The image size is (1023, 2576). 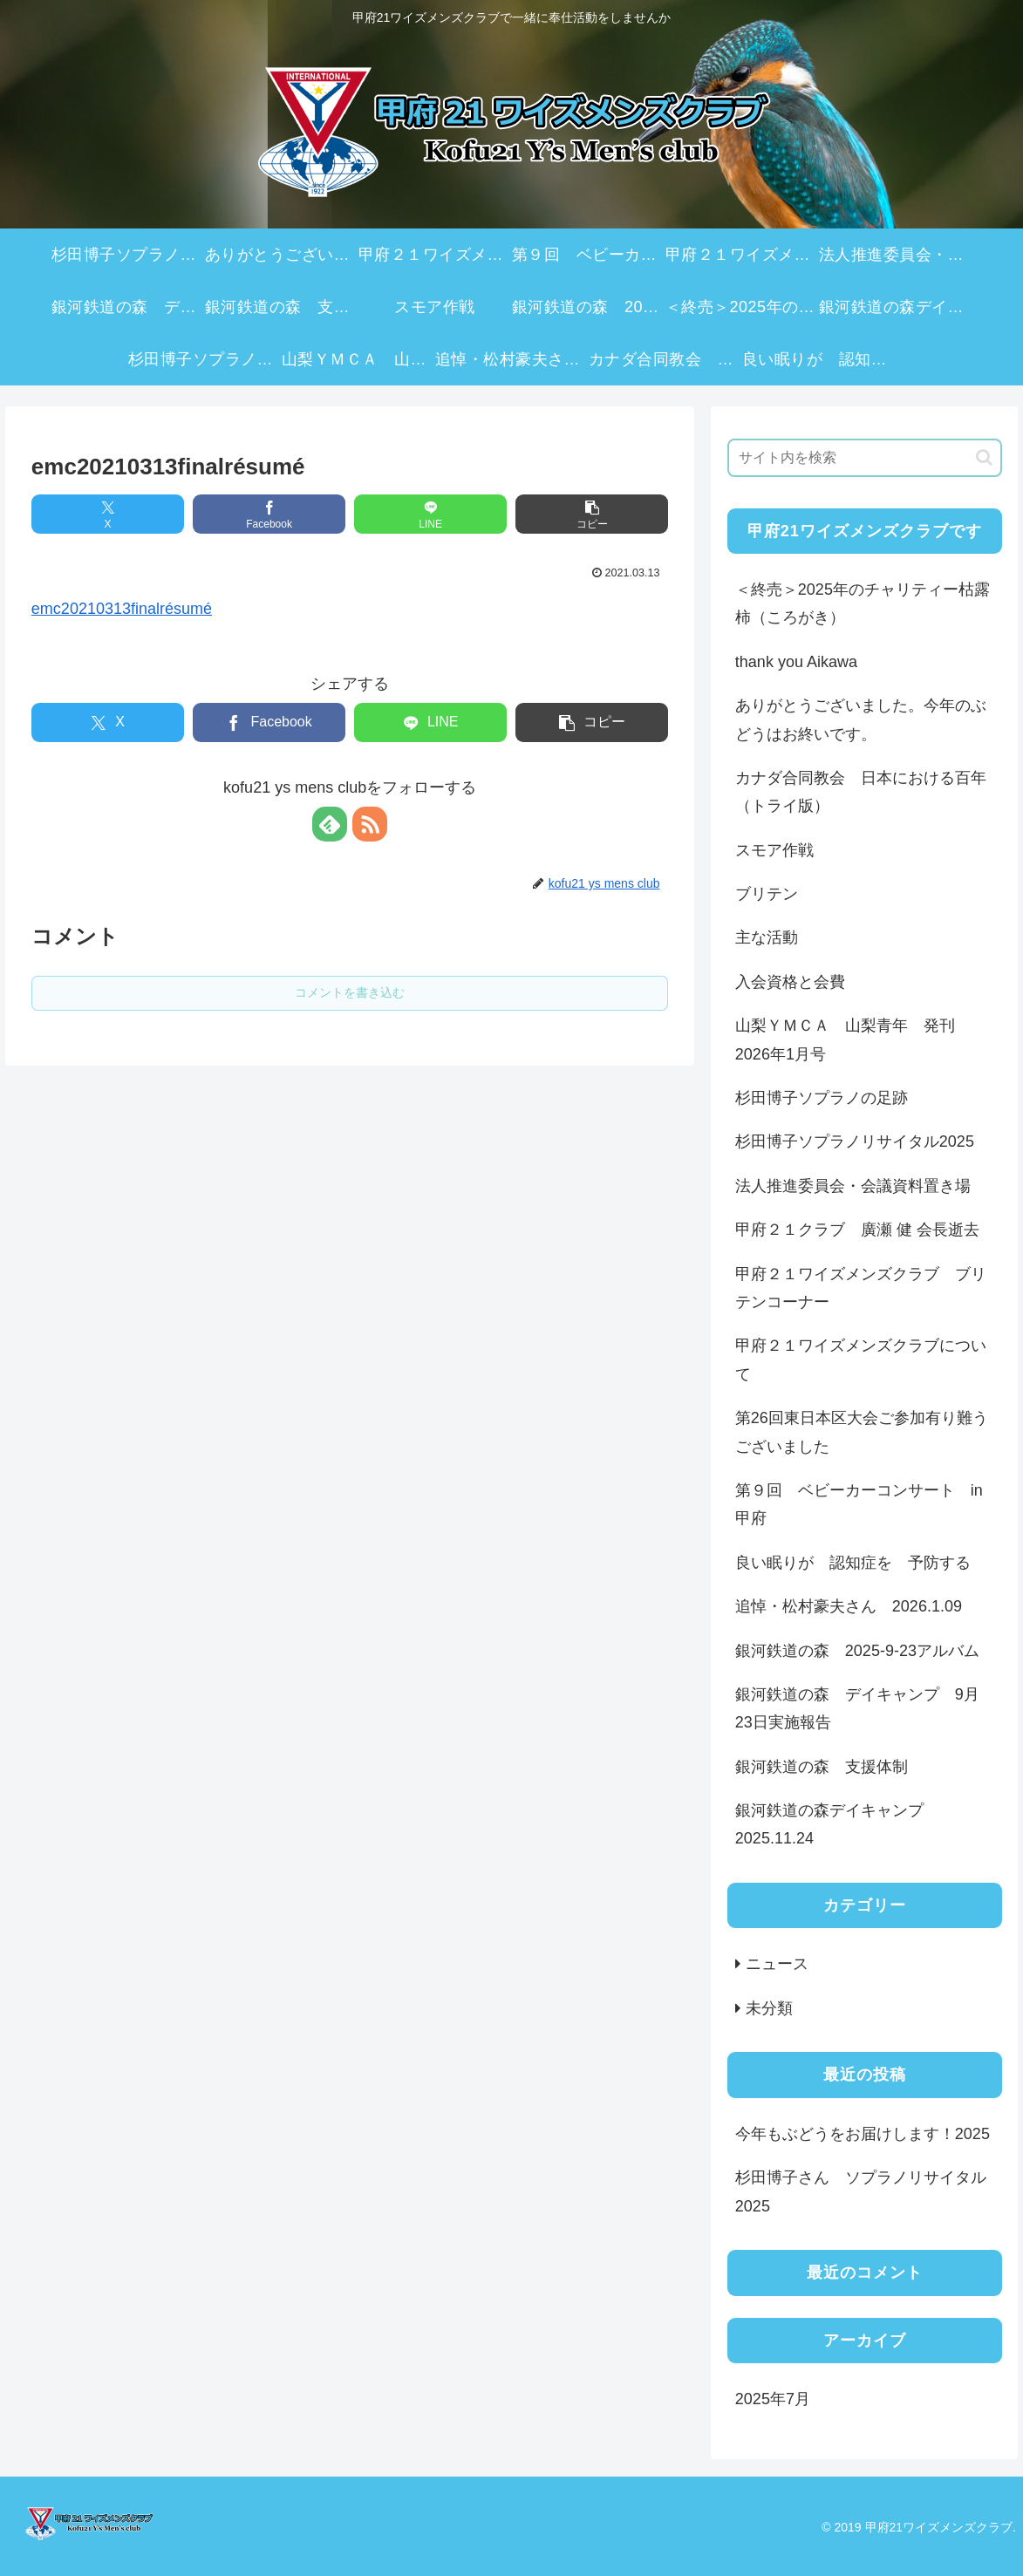 What do you see at coordinates (269, 514) in the screenshot?
I see `[Facebookでシェア]` at bounding box center [269, 514].